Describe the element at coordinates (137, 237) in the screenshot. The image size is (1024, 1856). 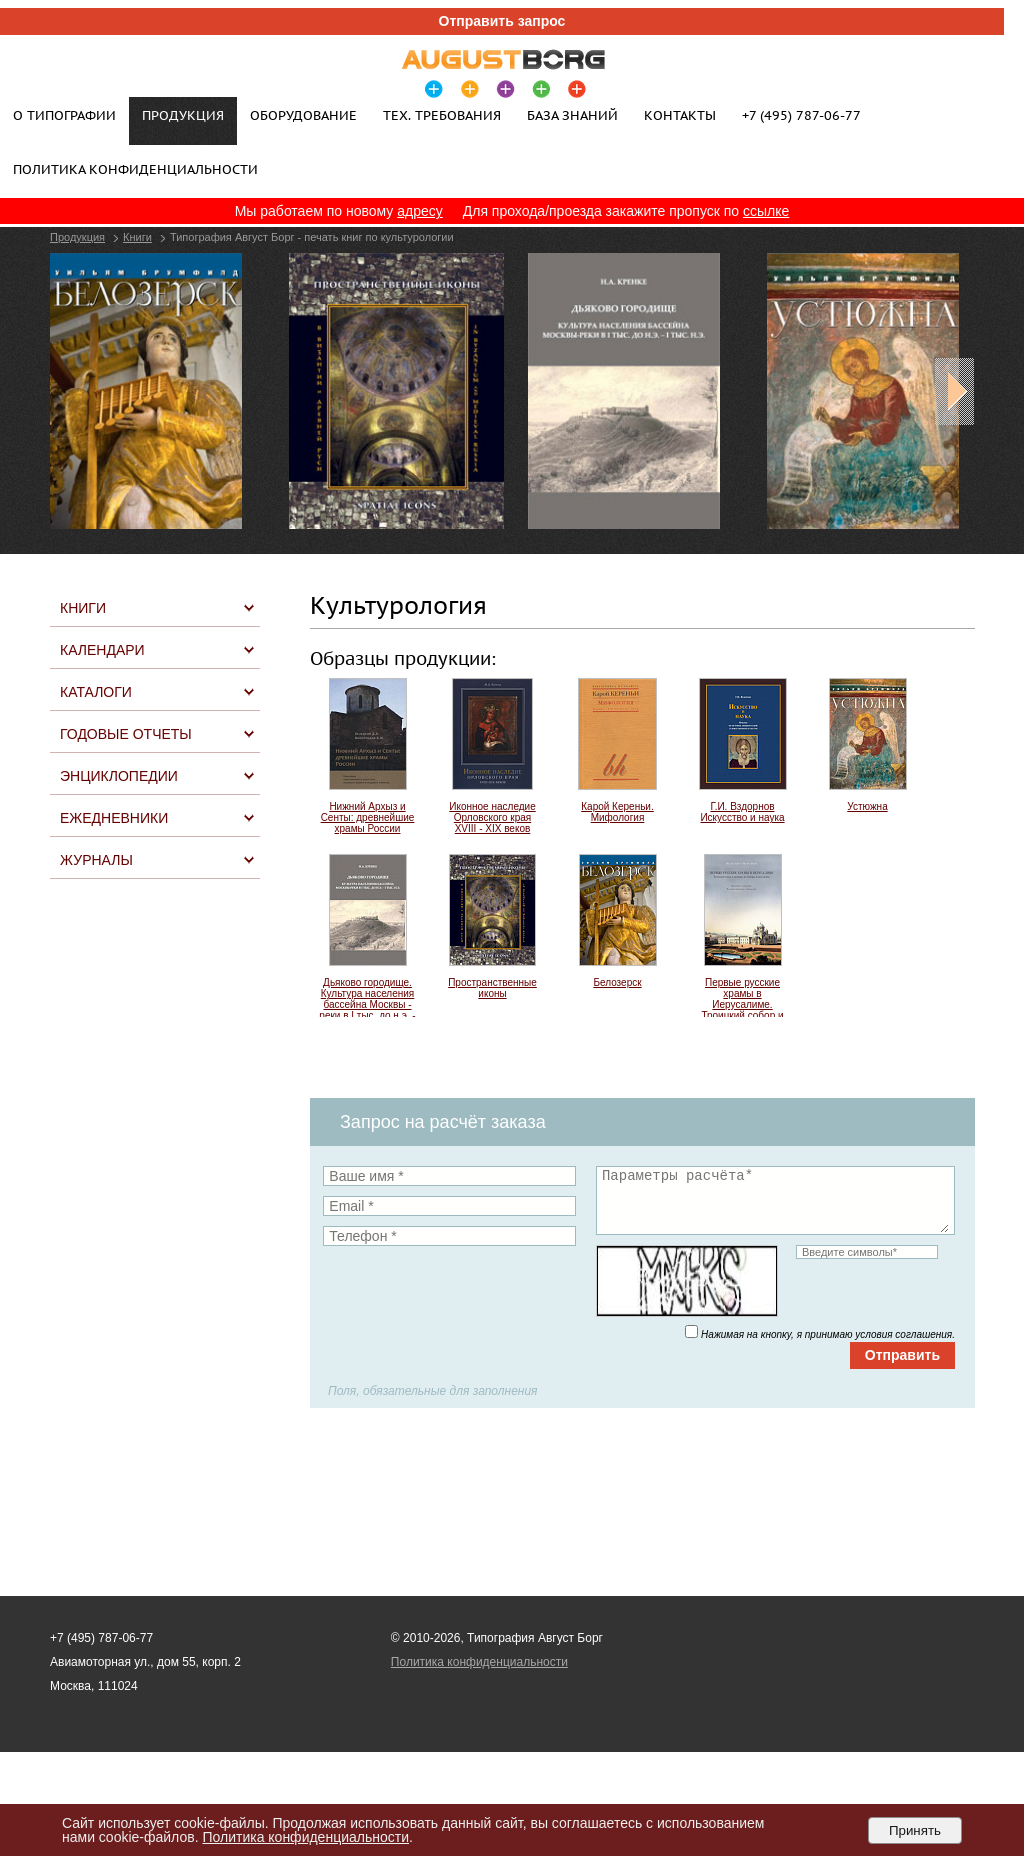
I see `Книги` at that location.